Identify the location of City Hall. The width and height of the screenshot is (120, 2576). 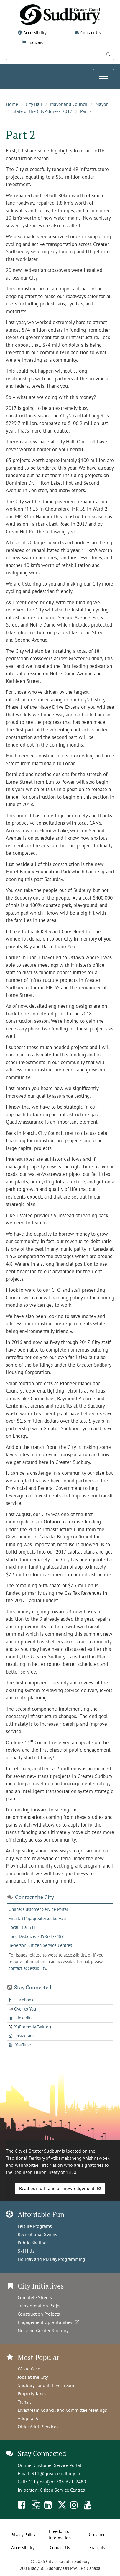
(34, 104).